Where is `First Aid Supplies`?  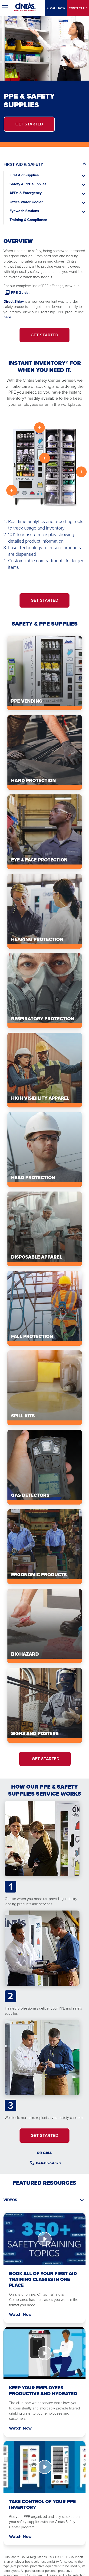 First Aid Supplies is located at coordinates (24, 175).